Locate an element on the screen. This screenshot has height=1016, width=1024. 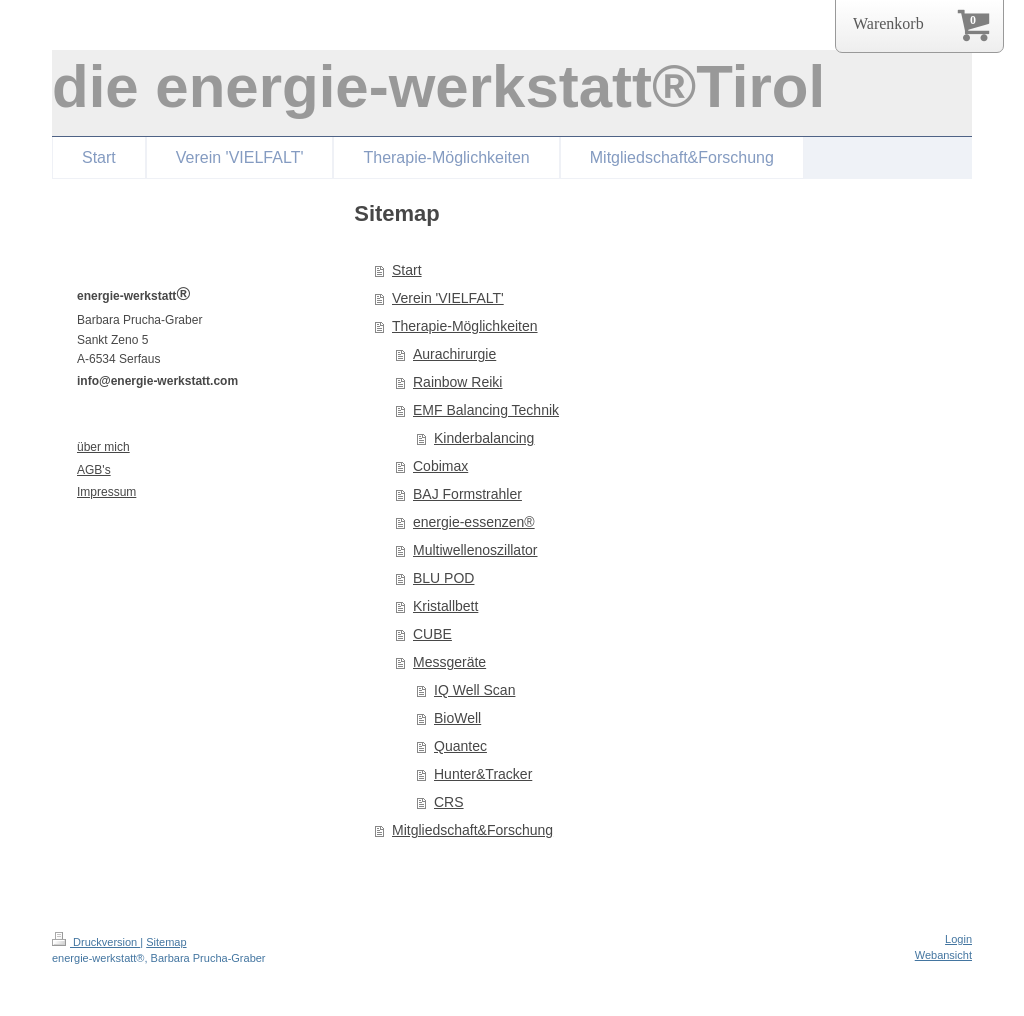
Therapie-Möglichkeiten is located at coordinates (465, 326).